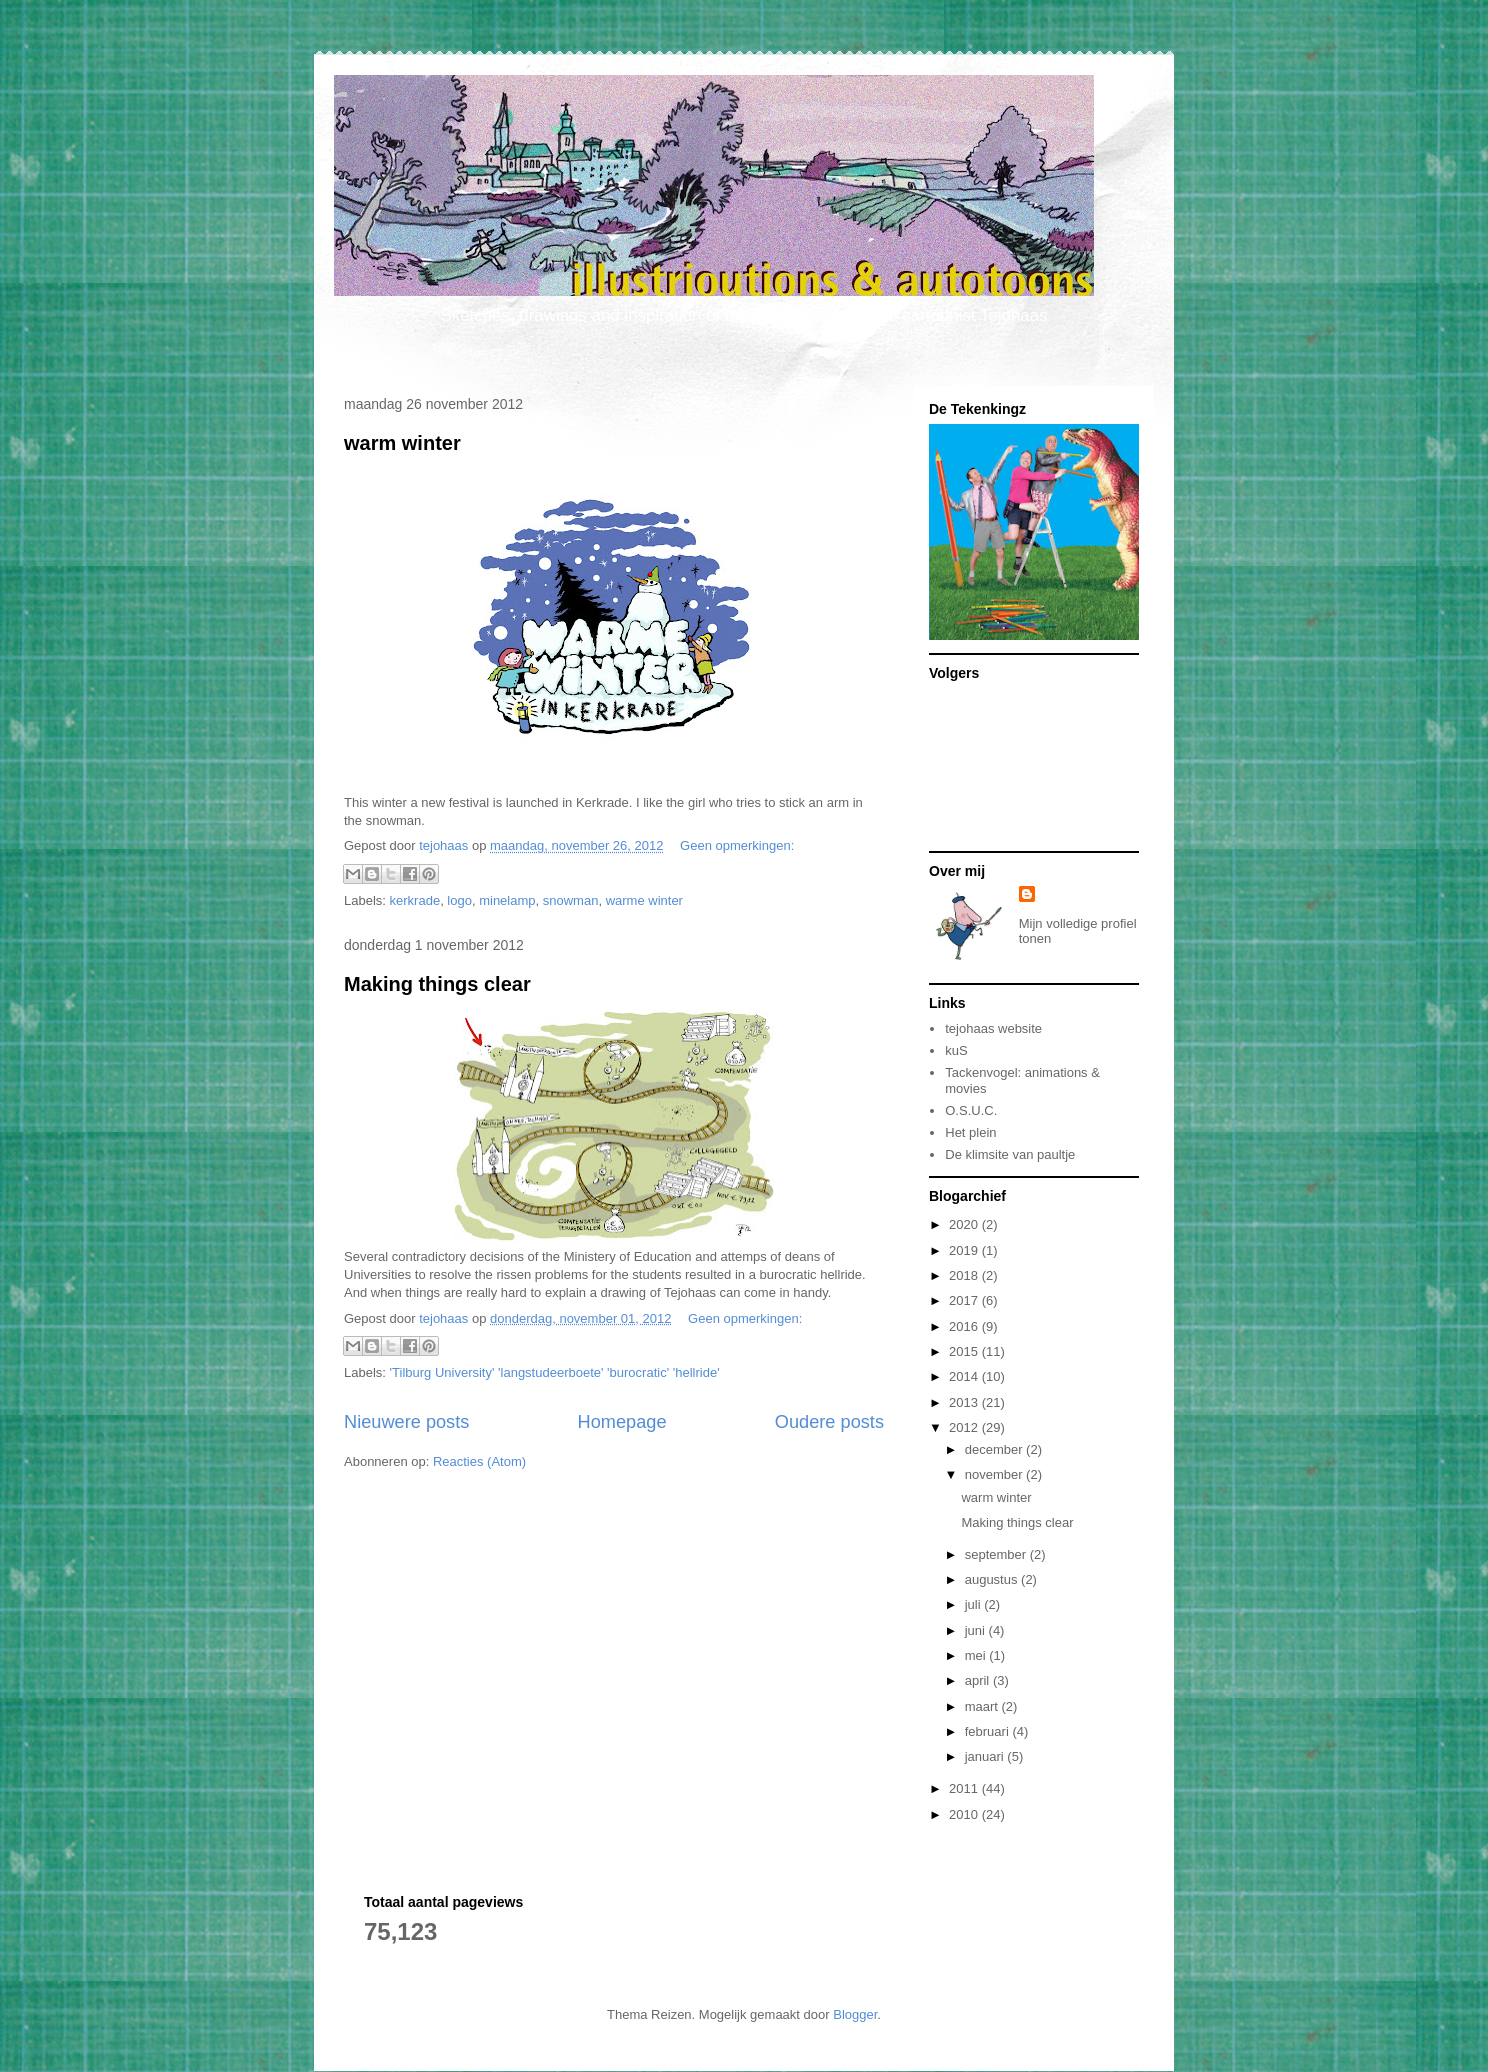 The width and height of the screenshot is (1488, 2072). What do you see at coordinates (406, 1422) in the screenshot?
I see `Nieuwere posts` at bounding box center [406, 1422].